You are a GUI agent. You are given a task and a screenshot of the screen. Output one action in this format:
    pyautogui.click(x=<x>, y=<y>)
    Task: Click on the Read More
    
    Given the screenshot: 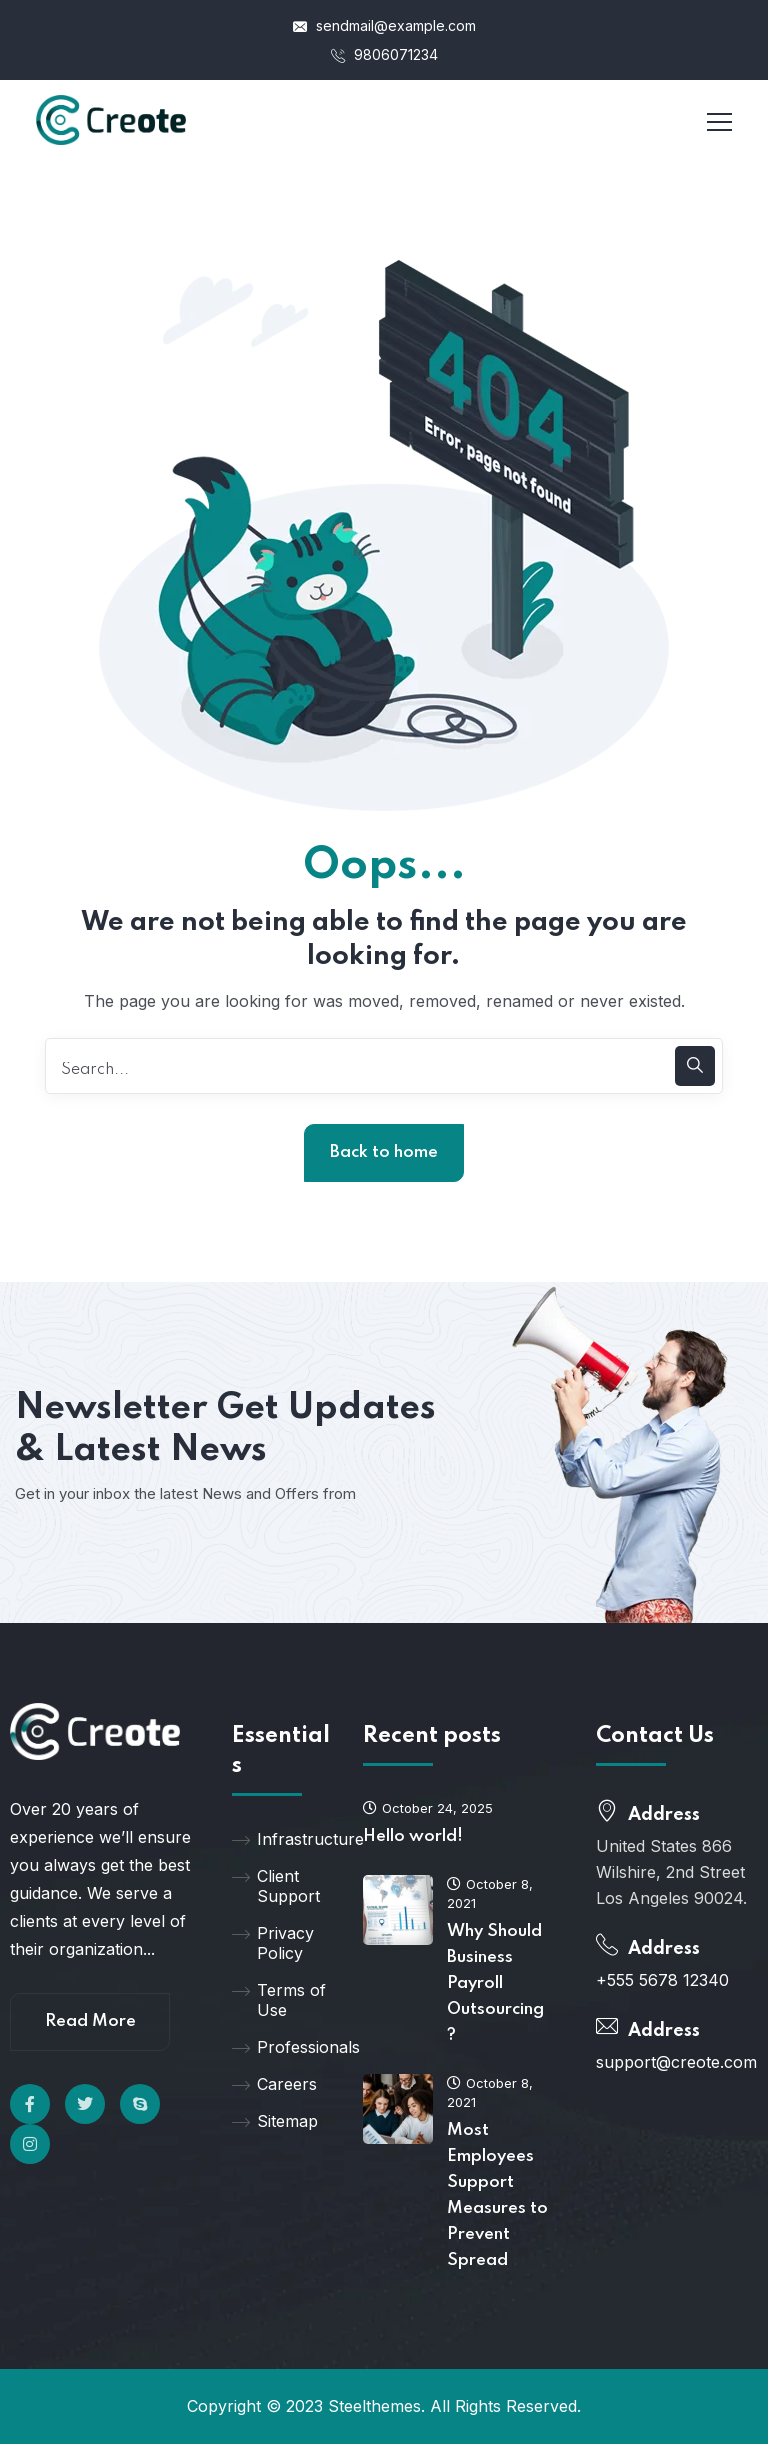 What is the action you would take?
    pyautogui.click(x=90, y=2021)
    